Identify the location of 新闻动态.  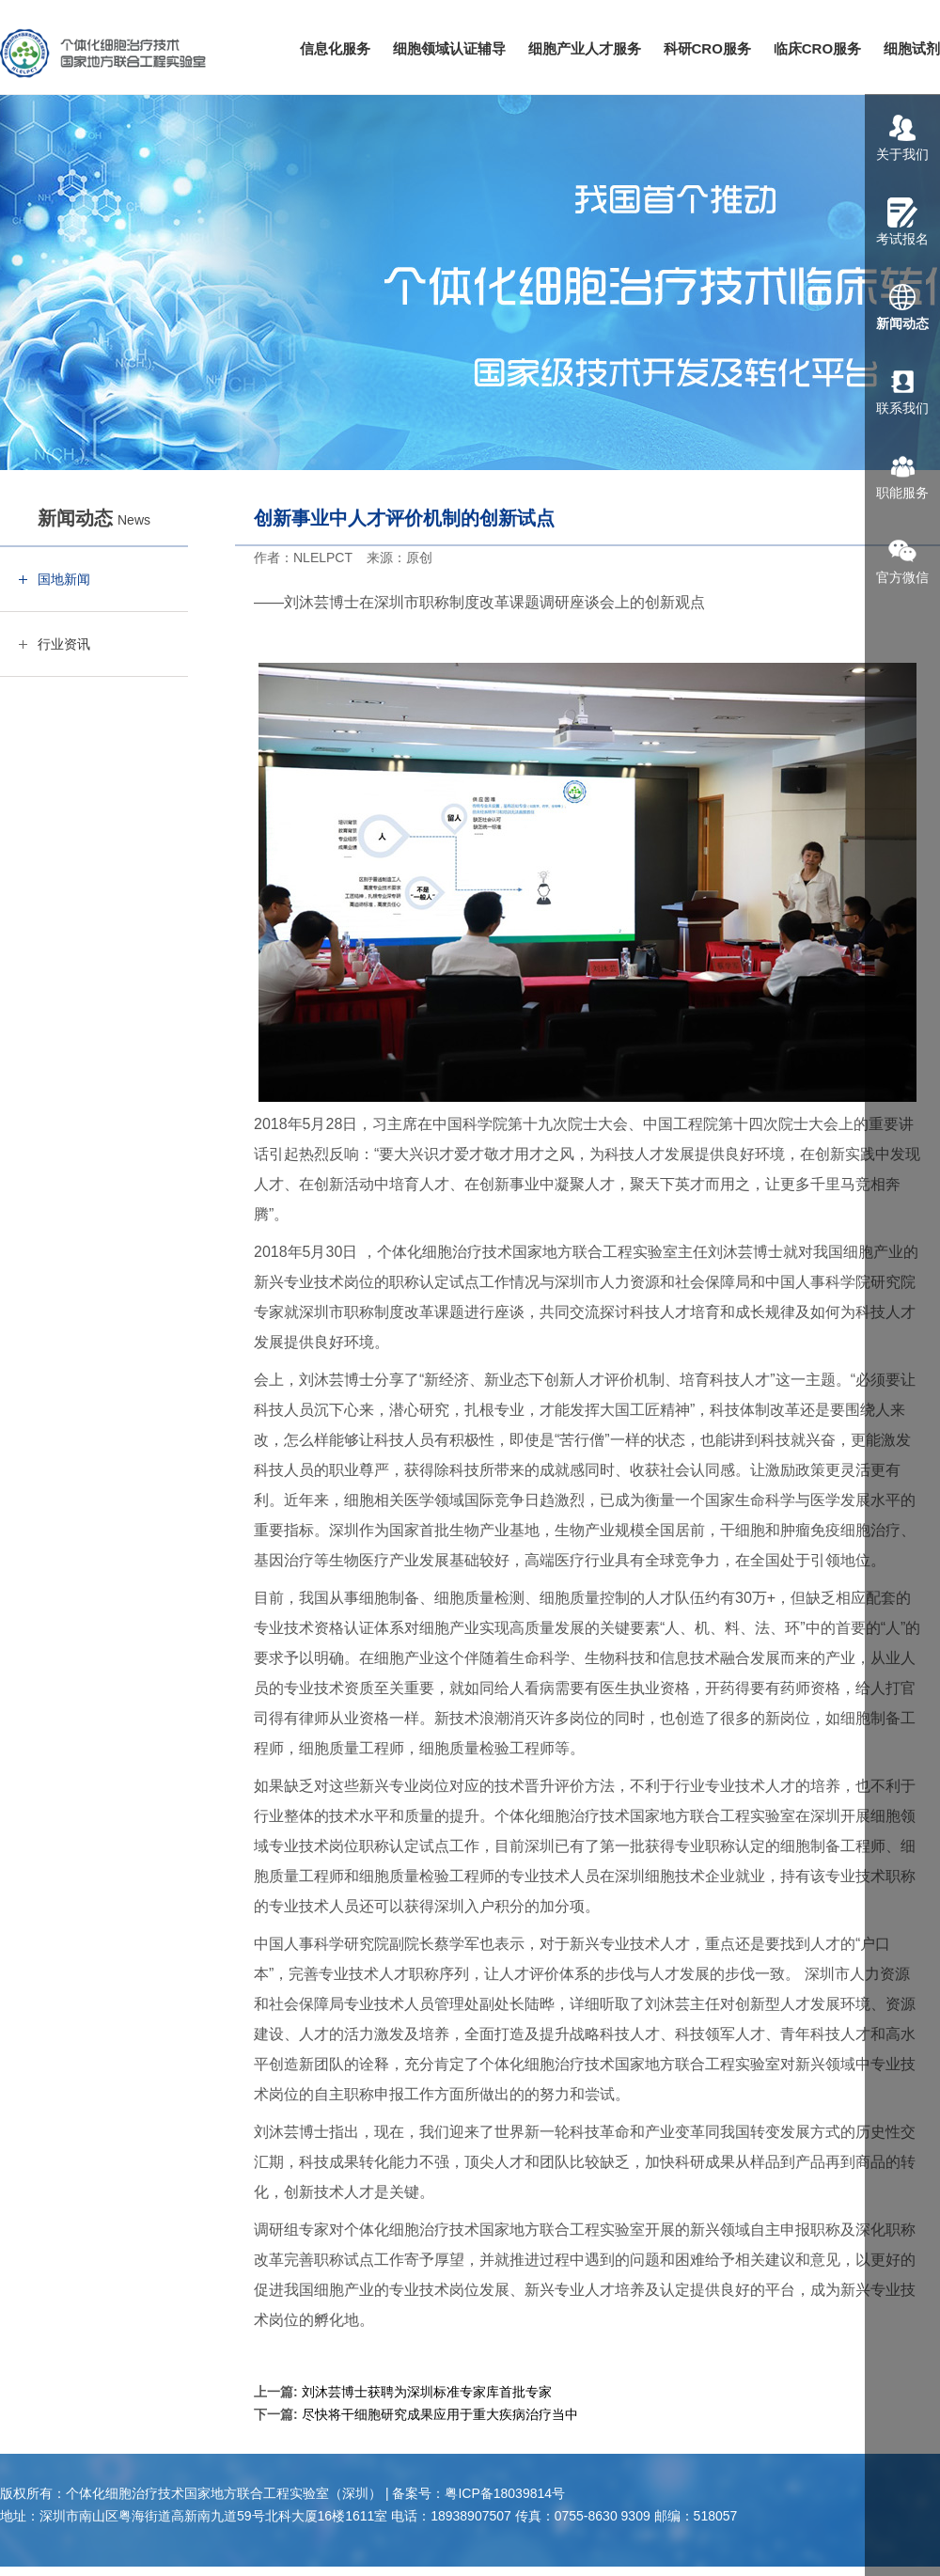
(902, 306).